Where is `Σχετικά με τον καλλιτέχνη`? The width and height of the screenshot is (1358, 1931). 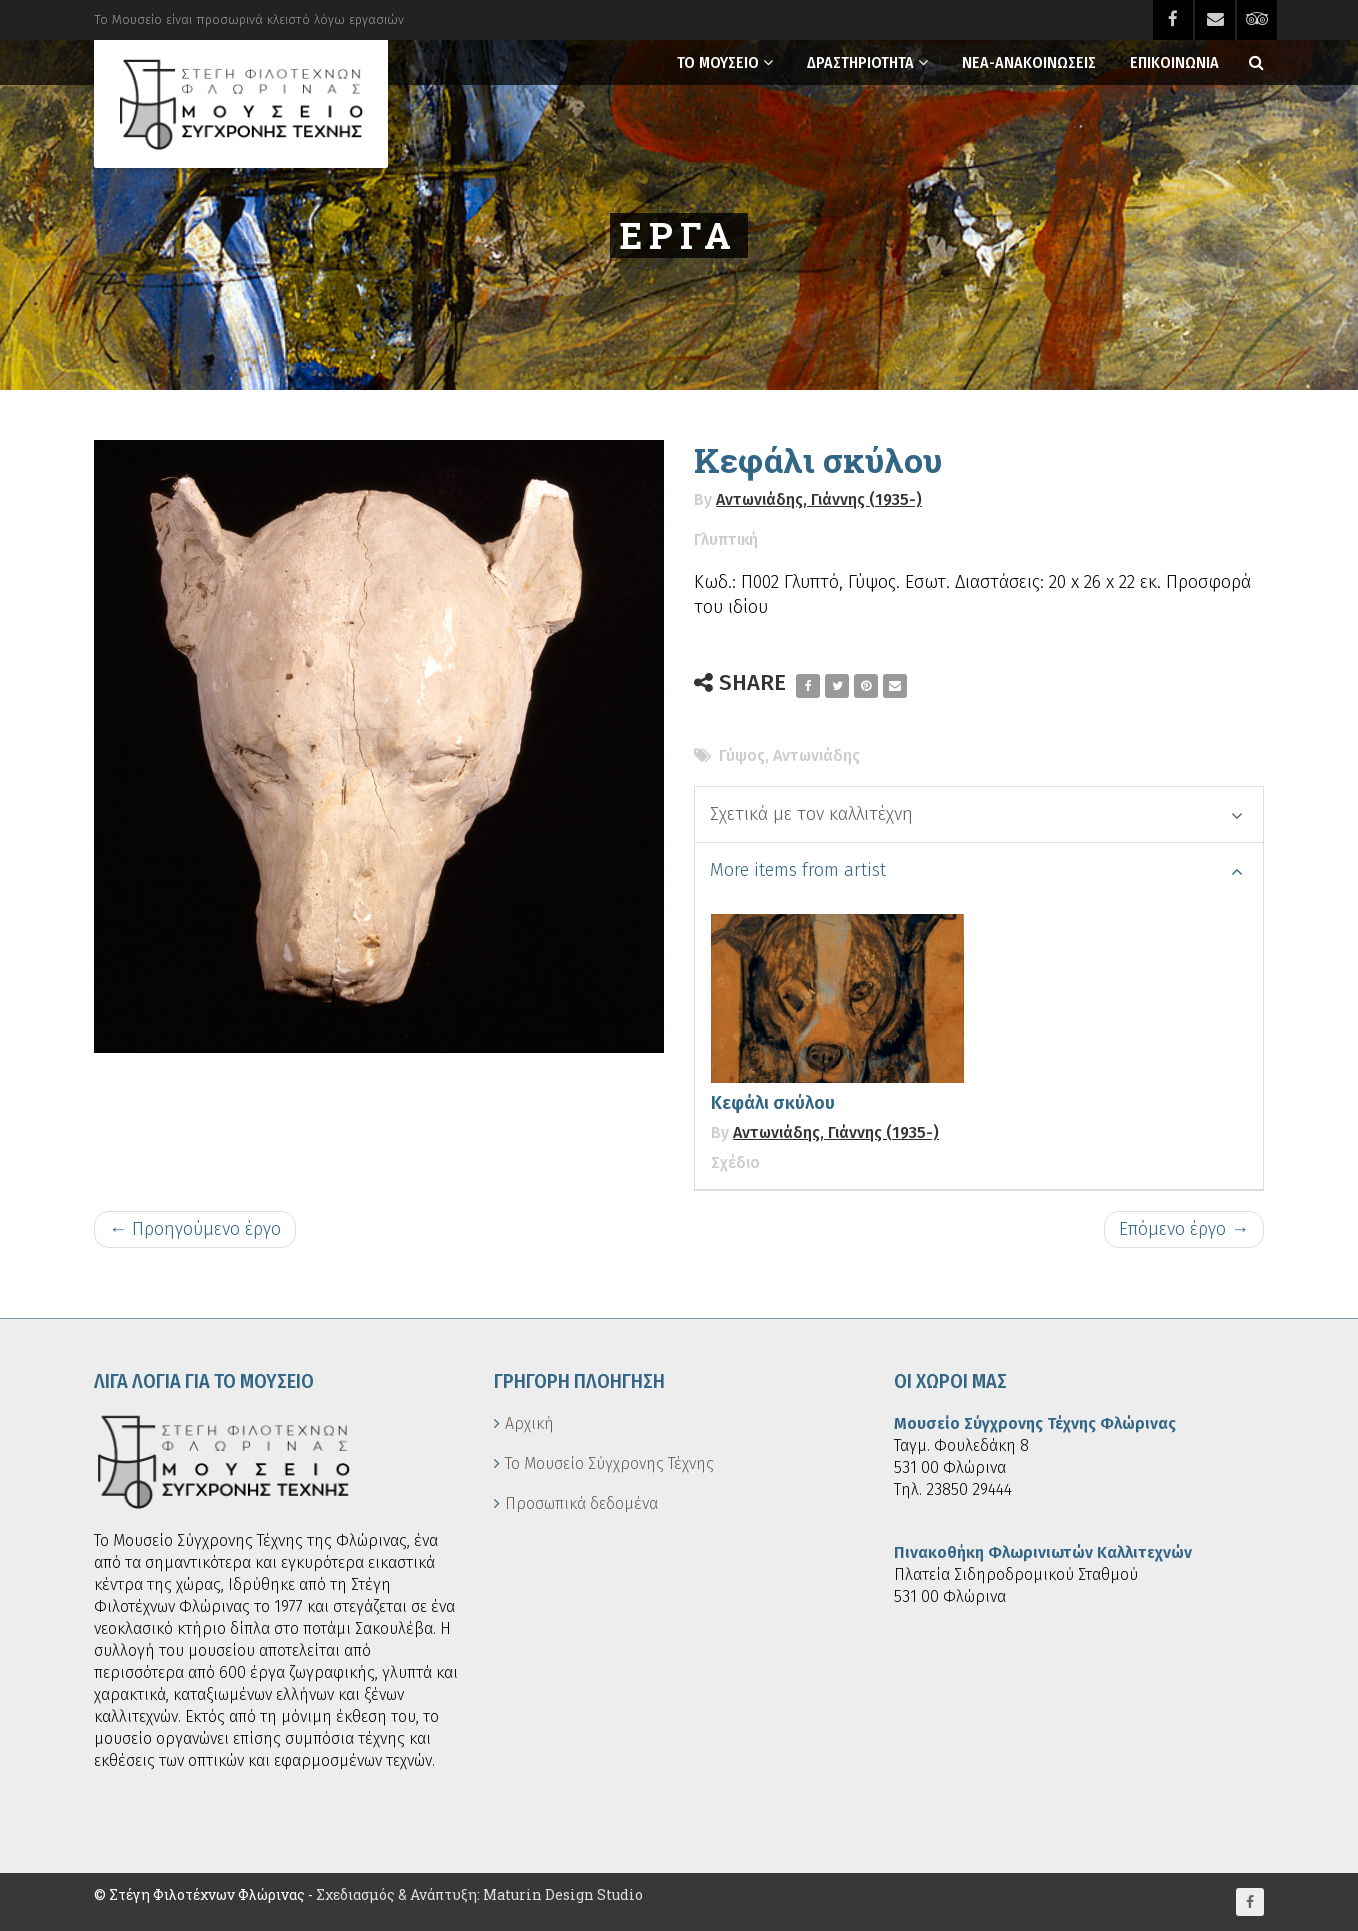 Σχετικά με τον καλλιτέχνη is located at coordinates (976, 814).